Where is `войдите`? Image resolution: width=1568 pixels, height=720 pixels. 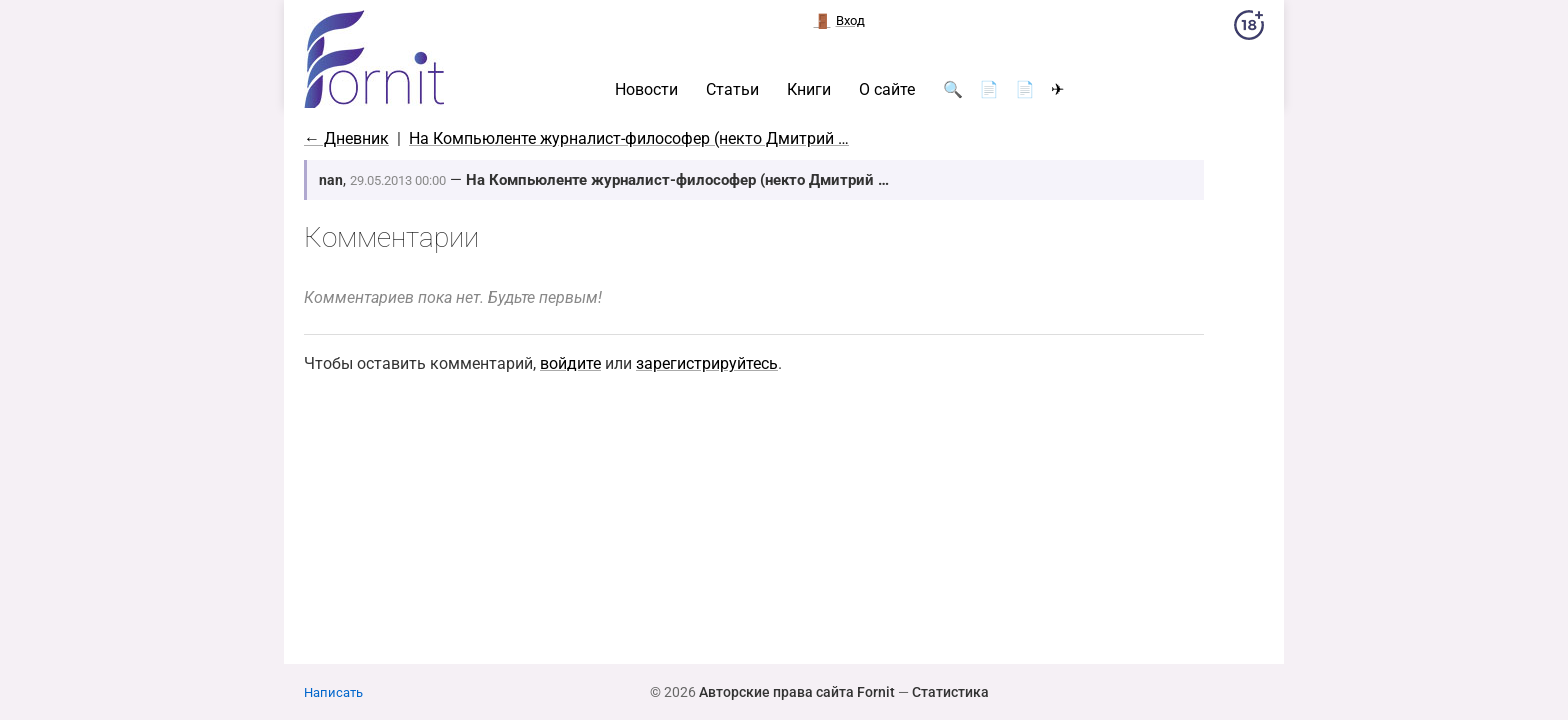
войдите is located at coordinates (570, 363).